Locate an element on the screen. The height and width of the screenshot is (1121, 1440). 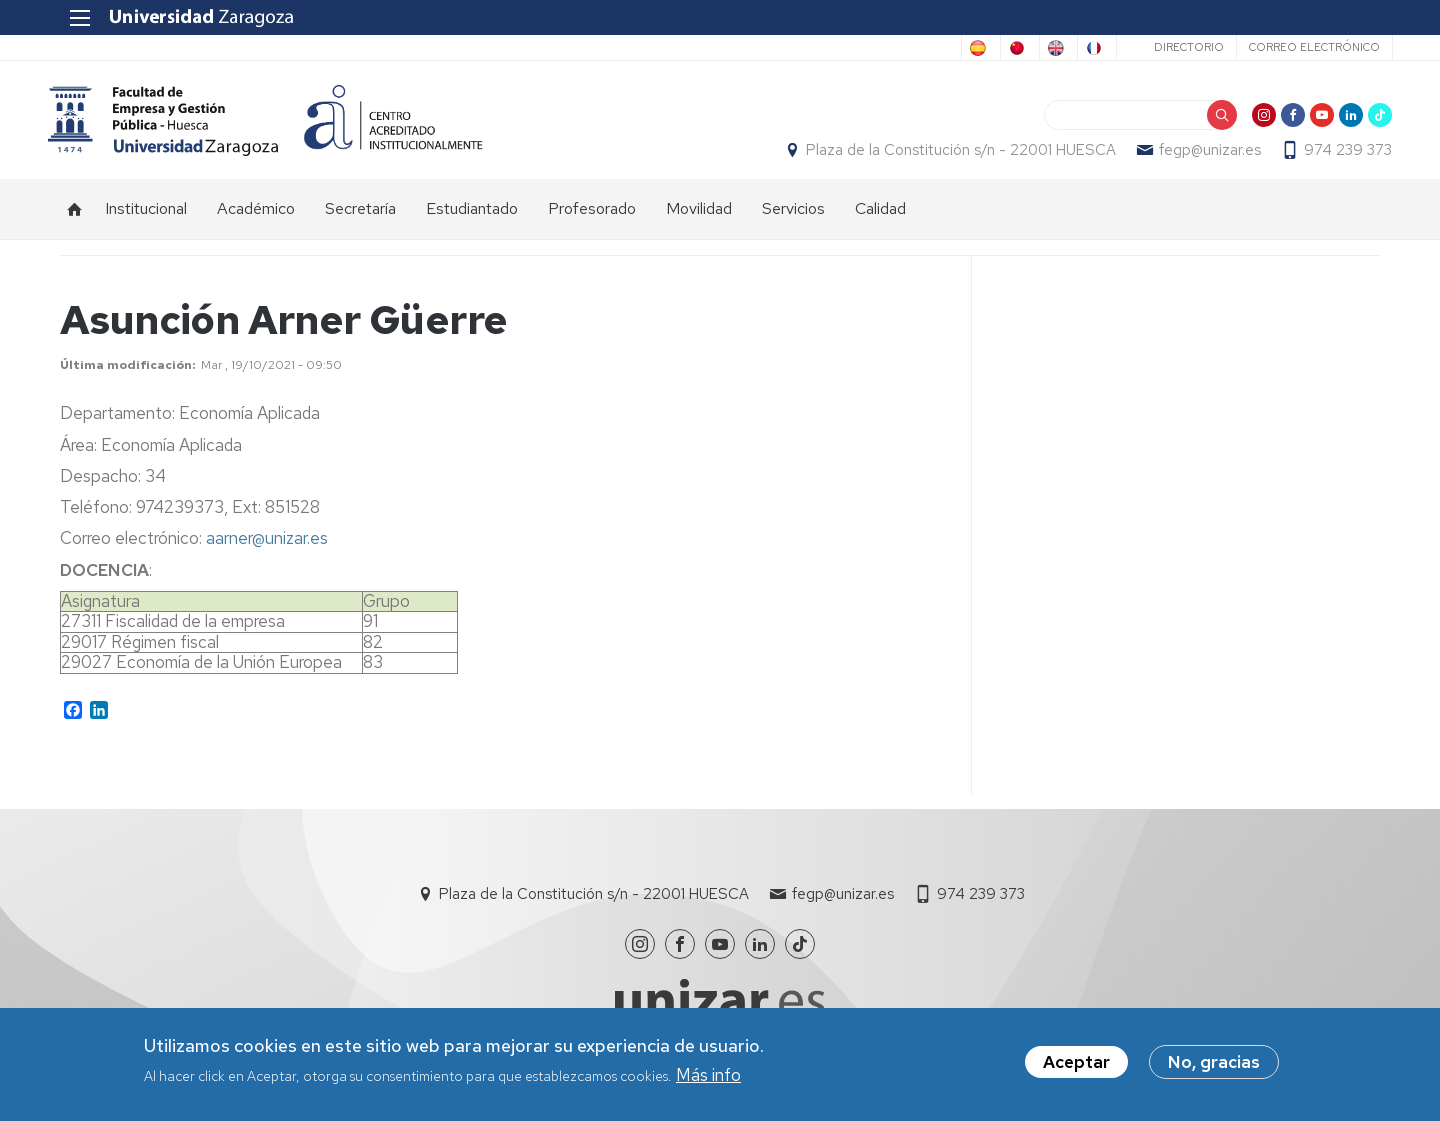
Movilidad [menuitem] is located at coordinates (699, 220).